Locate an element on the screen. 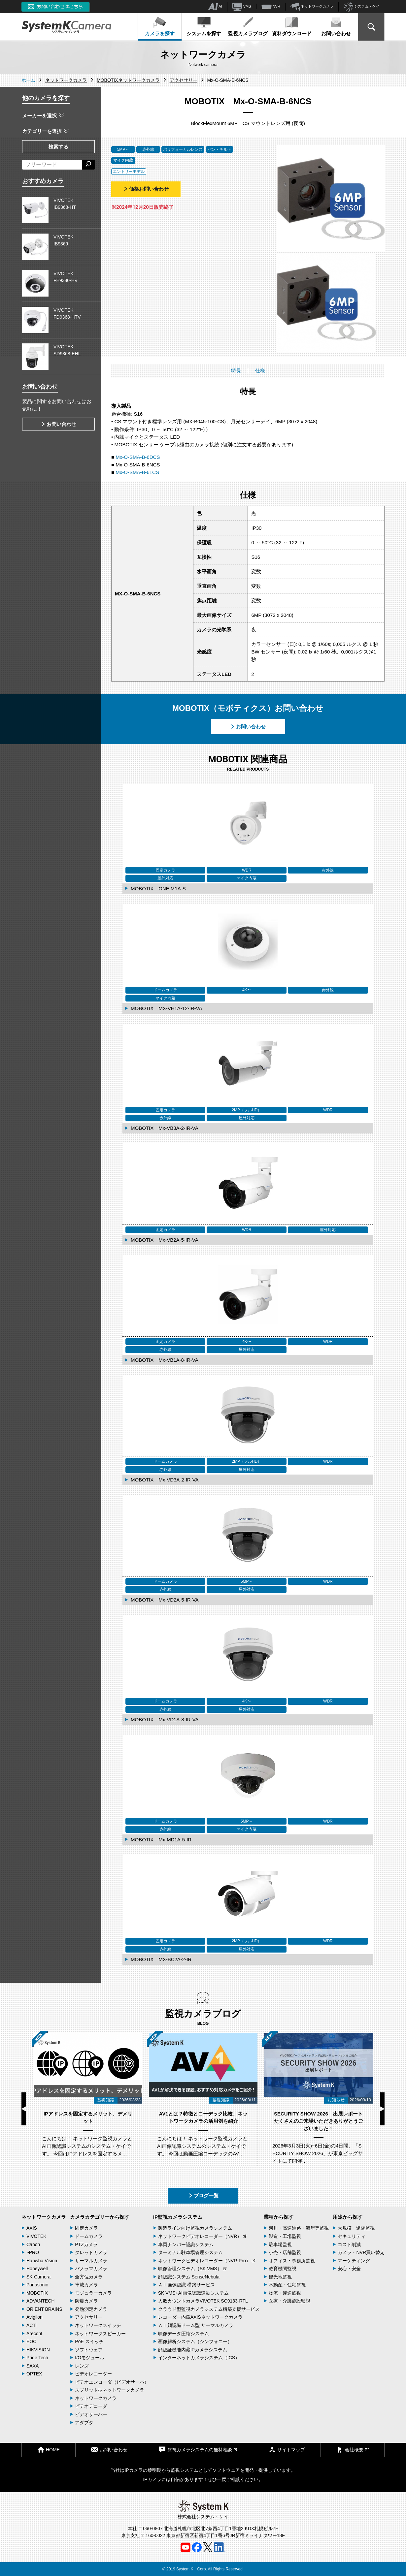  お問い合わせ is located at coordinates (336, 26).